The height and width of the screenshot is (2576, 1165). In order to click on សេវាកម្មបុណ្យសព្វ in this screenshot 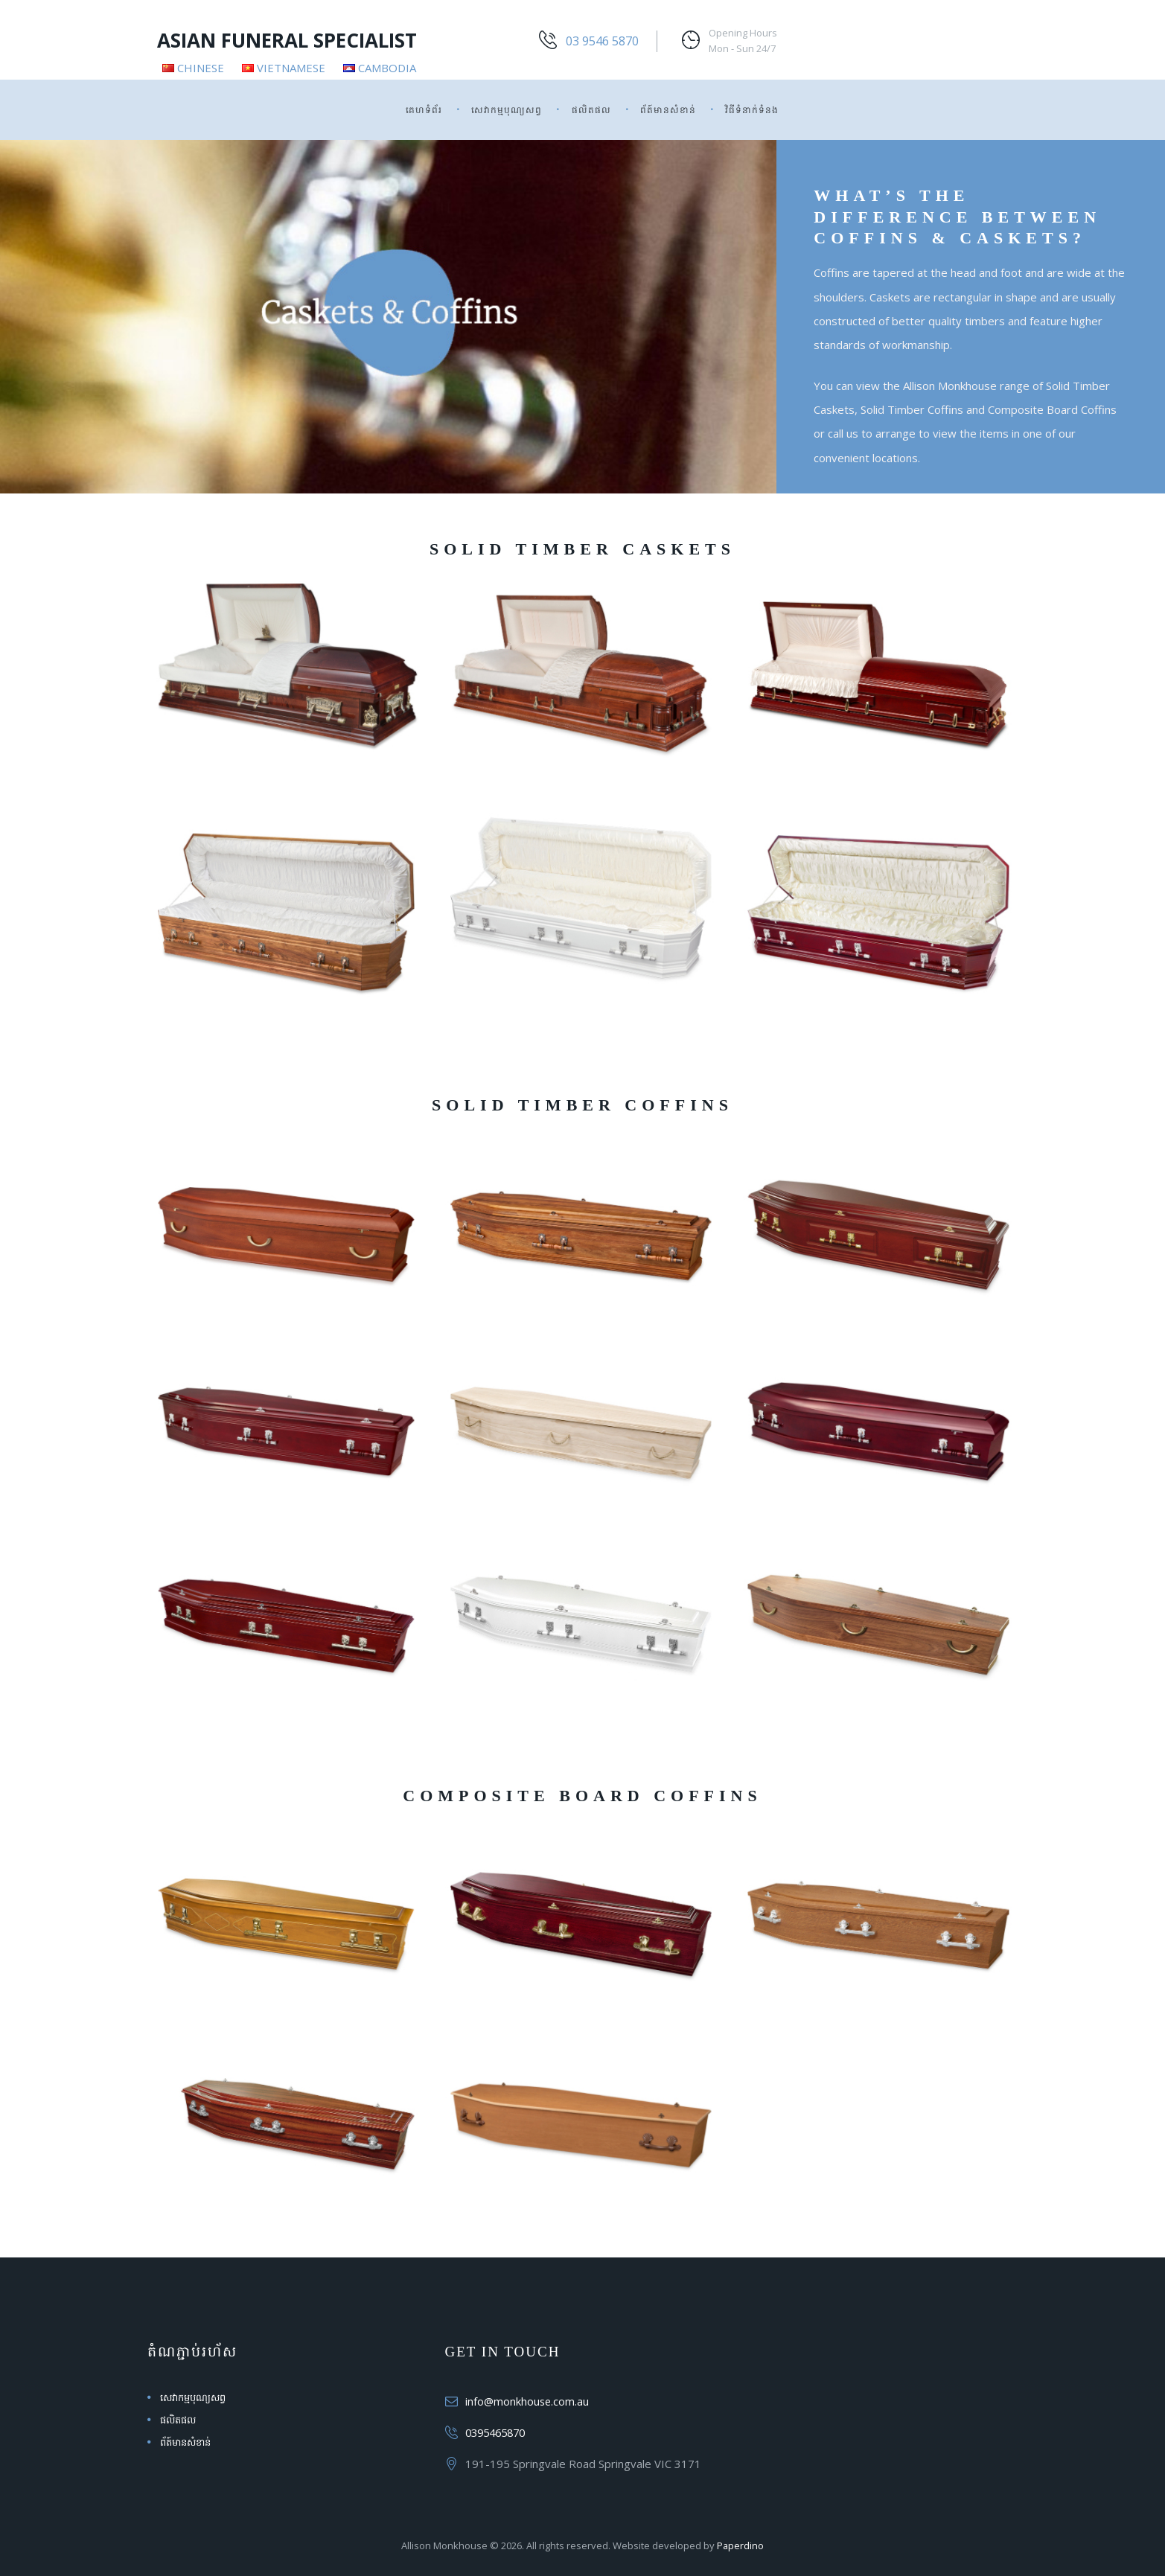, I will do `click(506, 109)`.